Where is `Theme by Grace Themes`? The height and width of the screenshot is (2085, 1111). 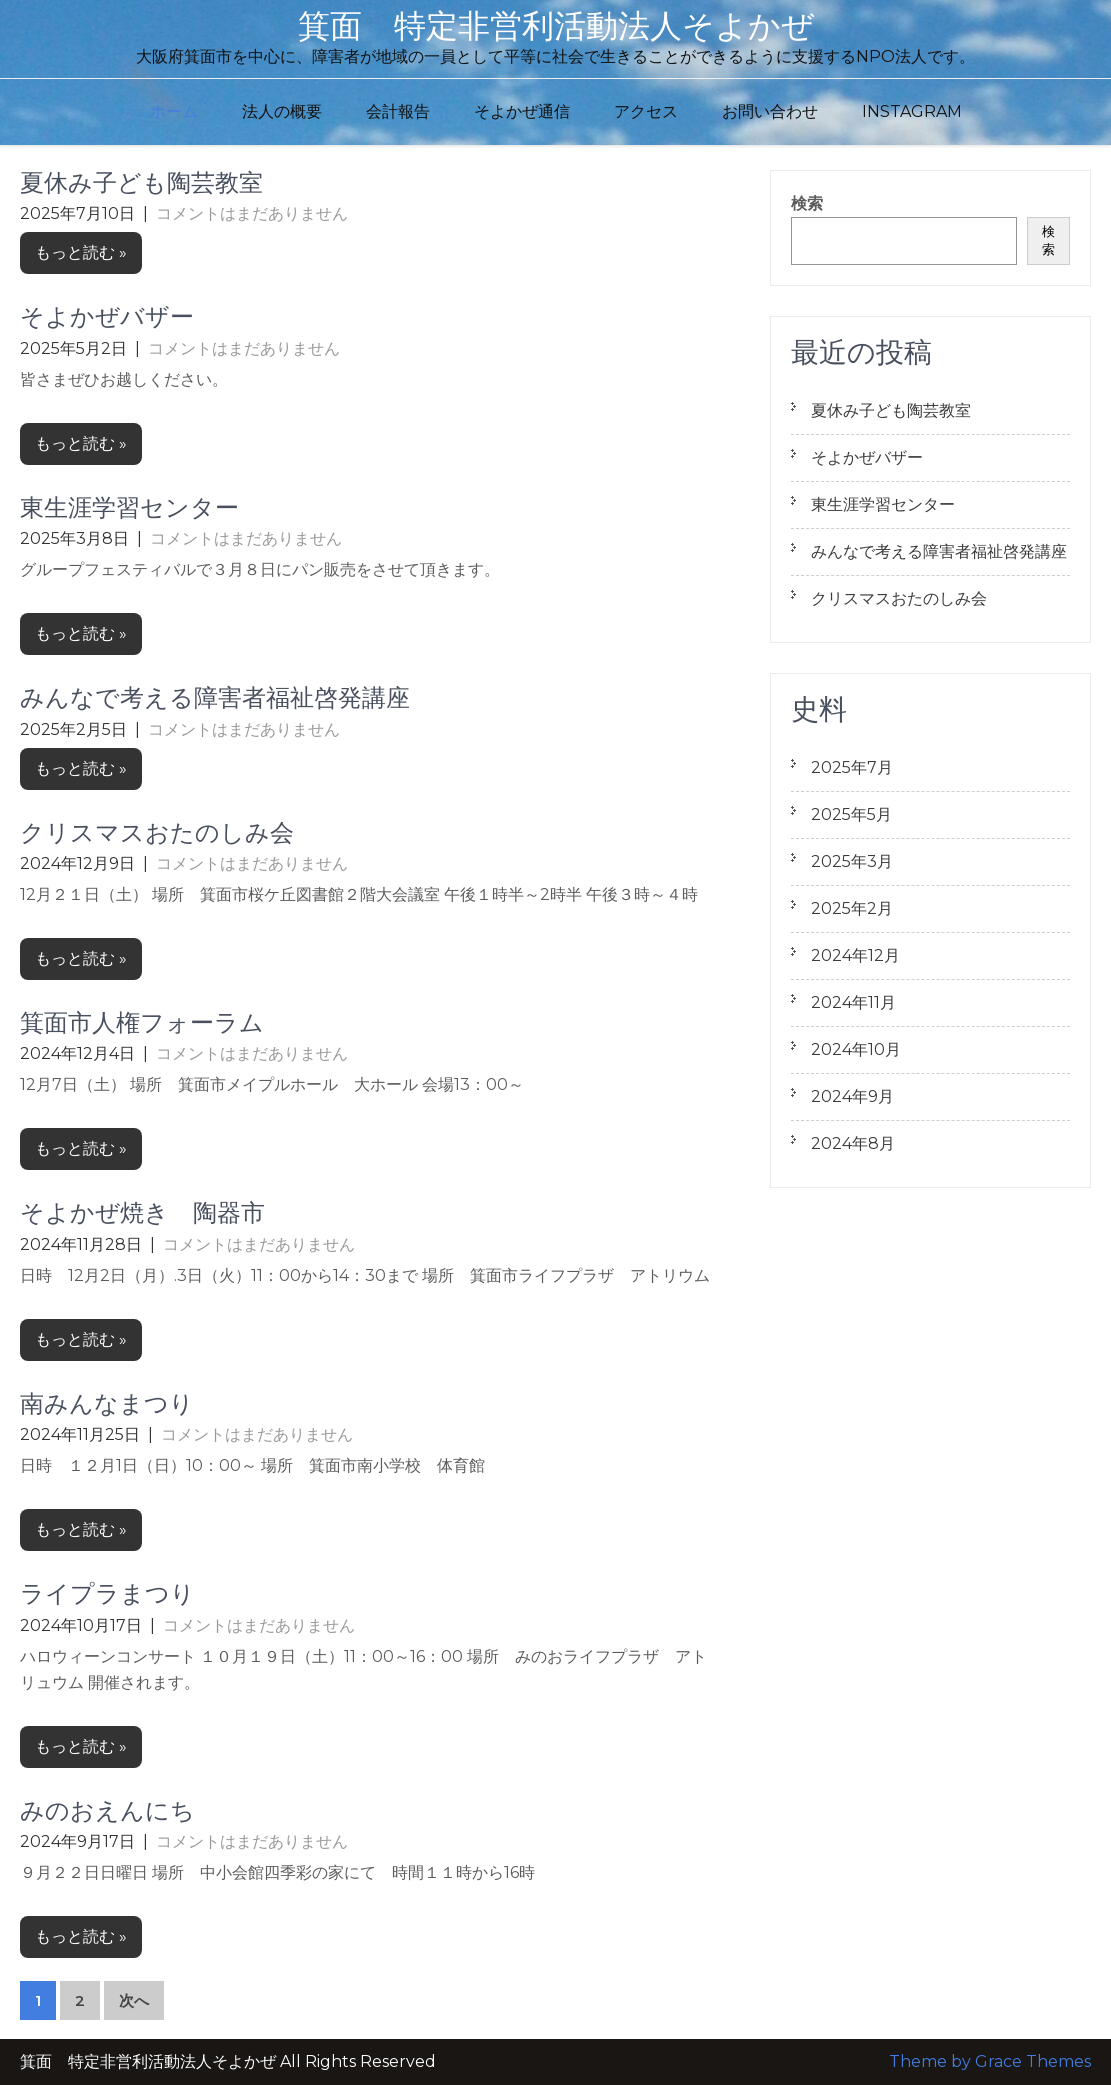 Theme by Grace Themes is located at coordinates (990, 2061).